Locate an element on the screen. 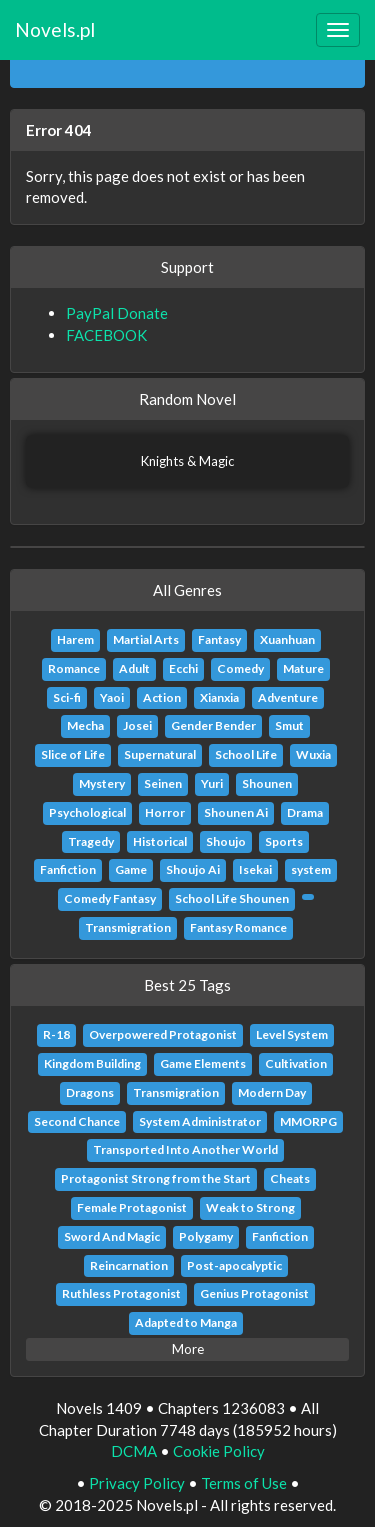 Image resolution: width=375 pixels, height=1527 pixels. Historical is located at coordinates (160, 841).